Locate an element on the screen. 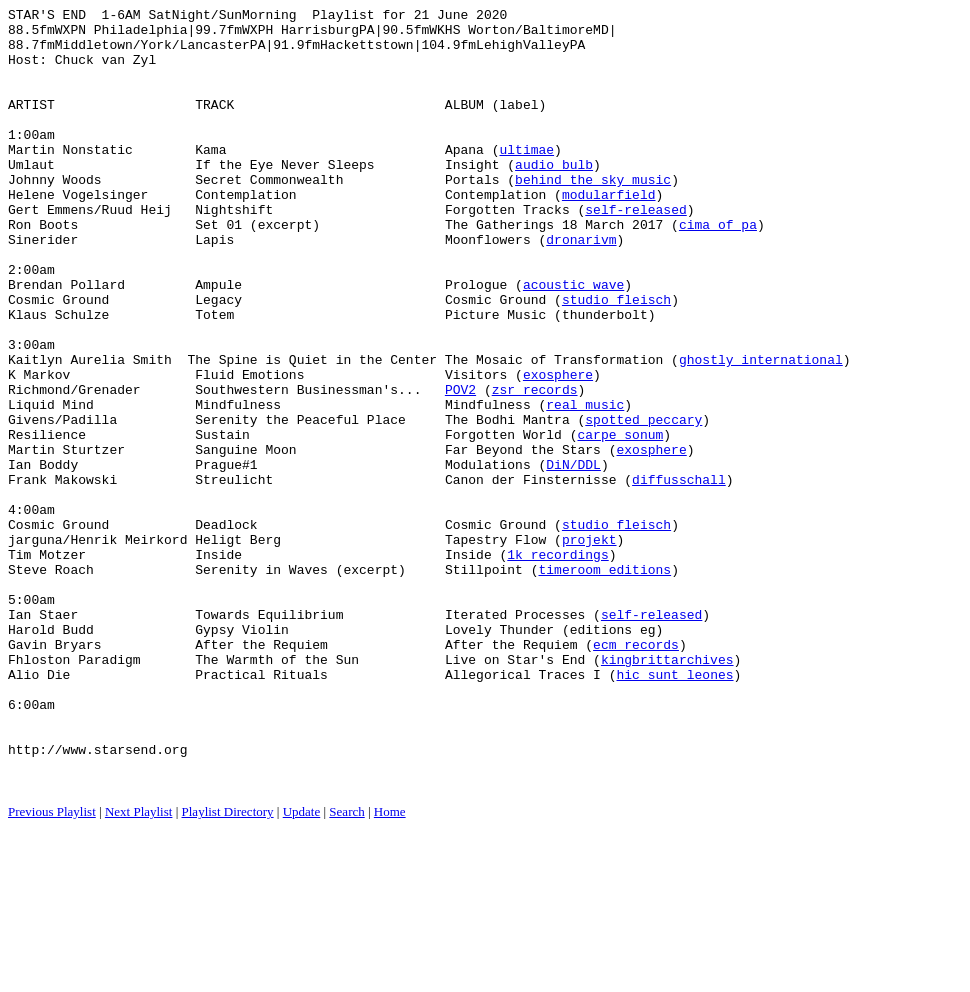  ultimae is located at coordinates (526, 179).